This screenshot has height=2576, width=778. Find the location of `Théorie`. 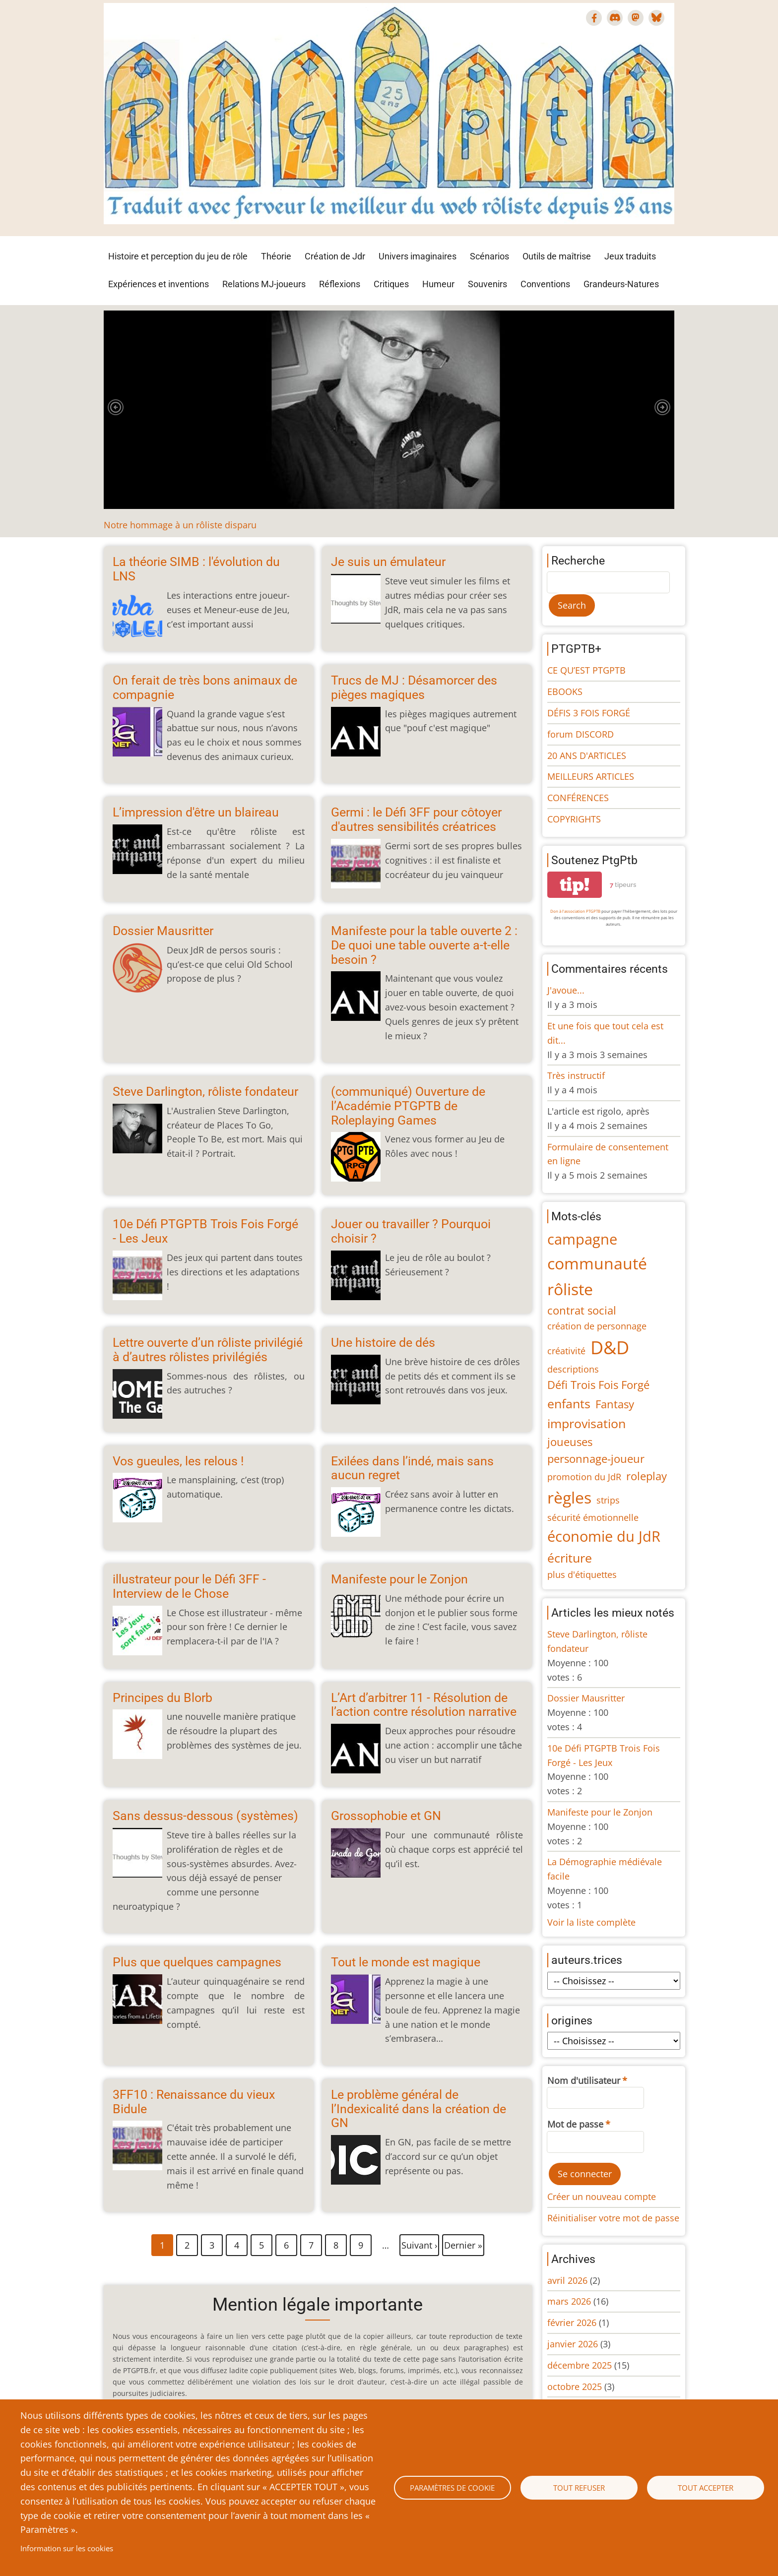

Théorie is located at coordinates (276, 256).